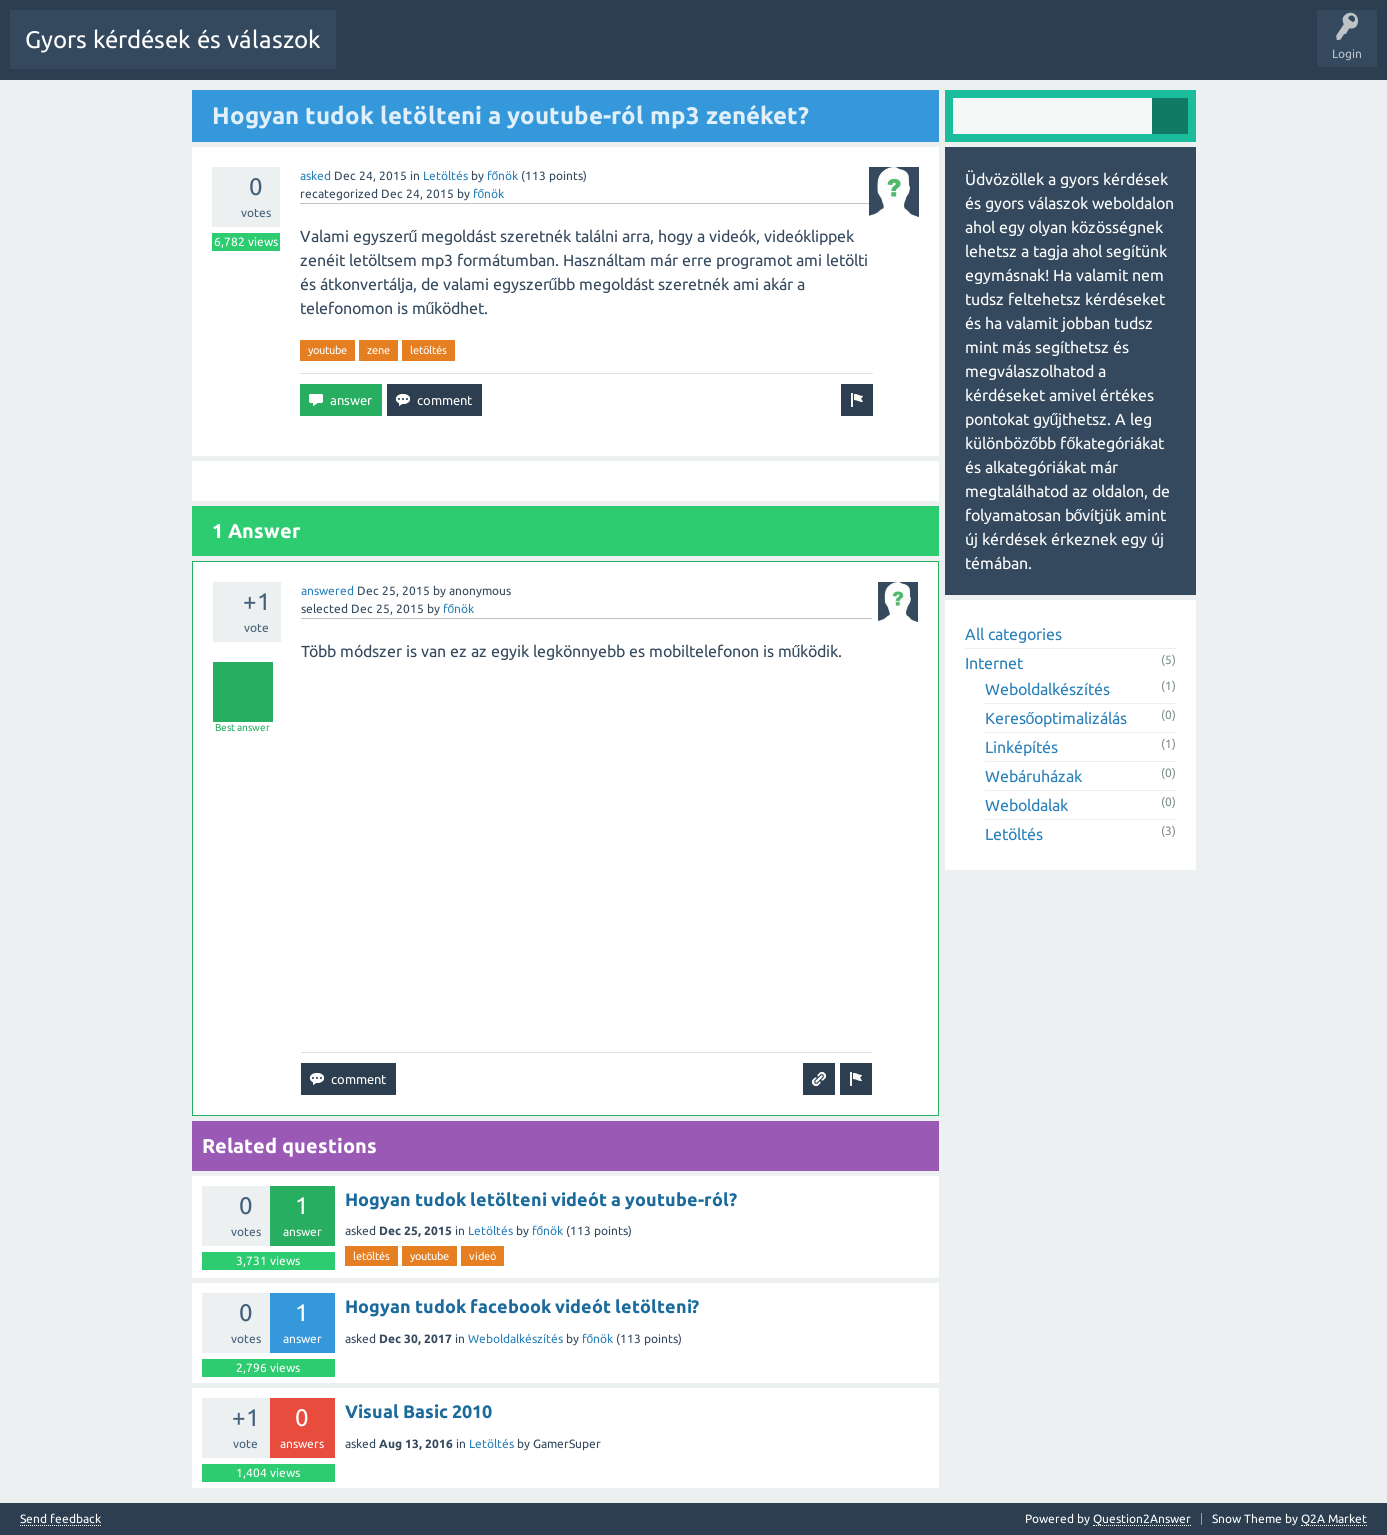 The image size is (1387, 1535). I want to click on főnök, so click(503, 174).